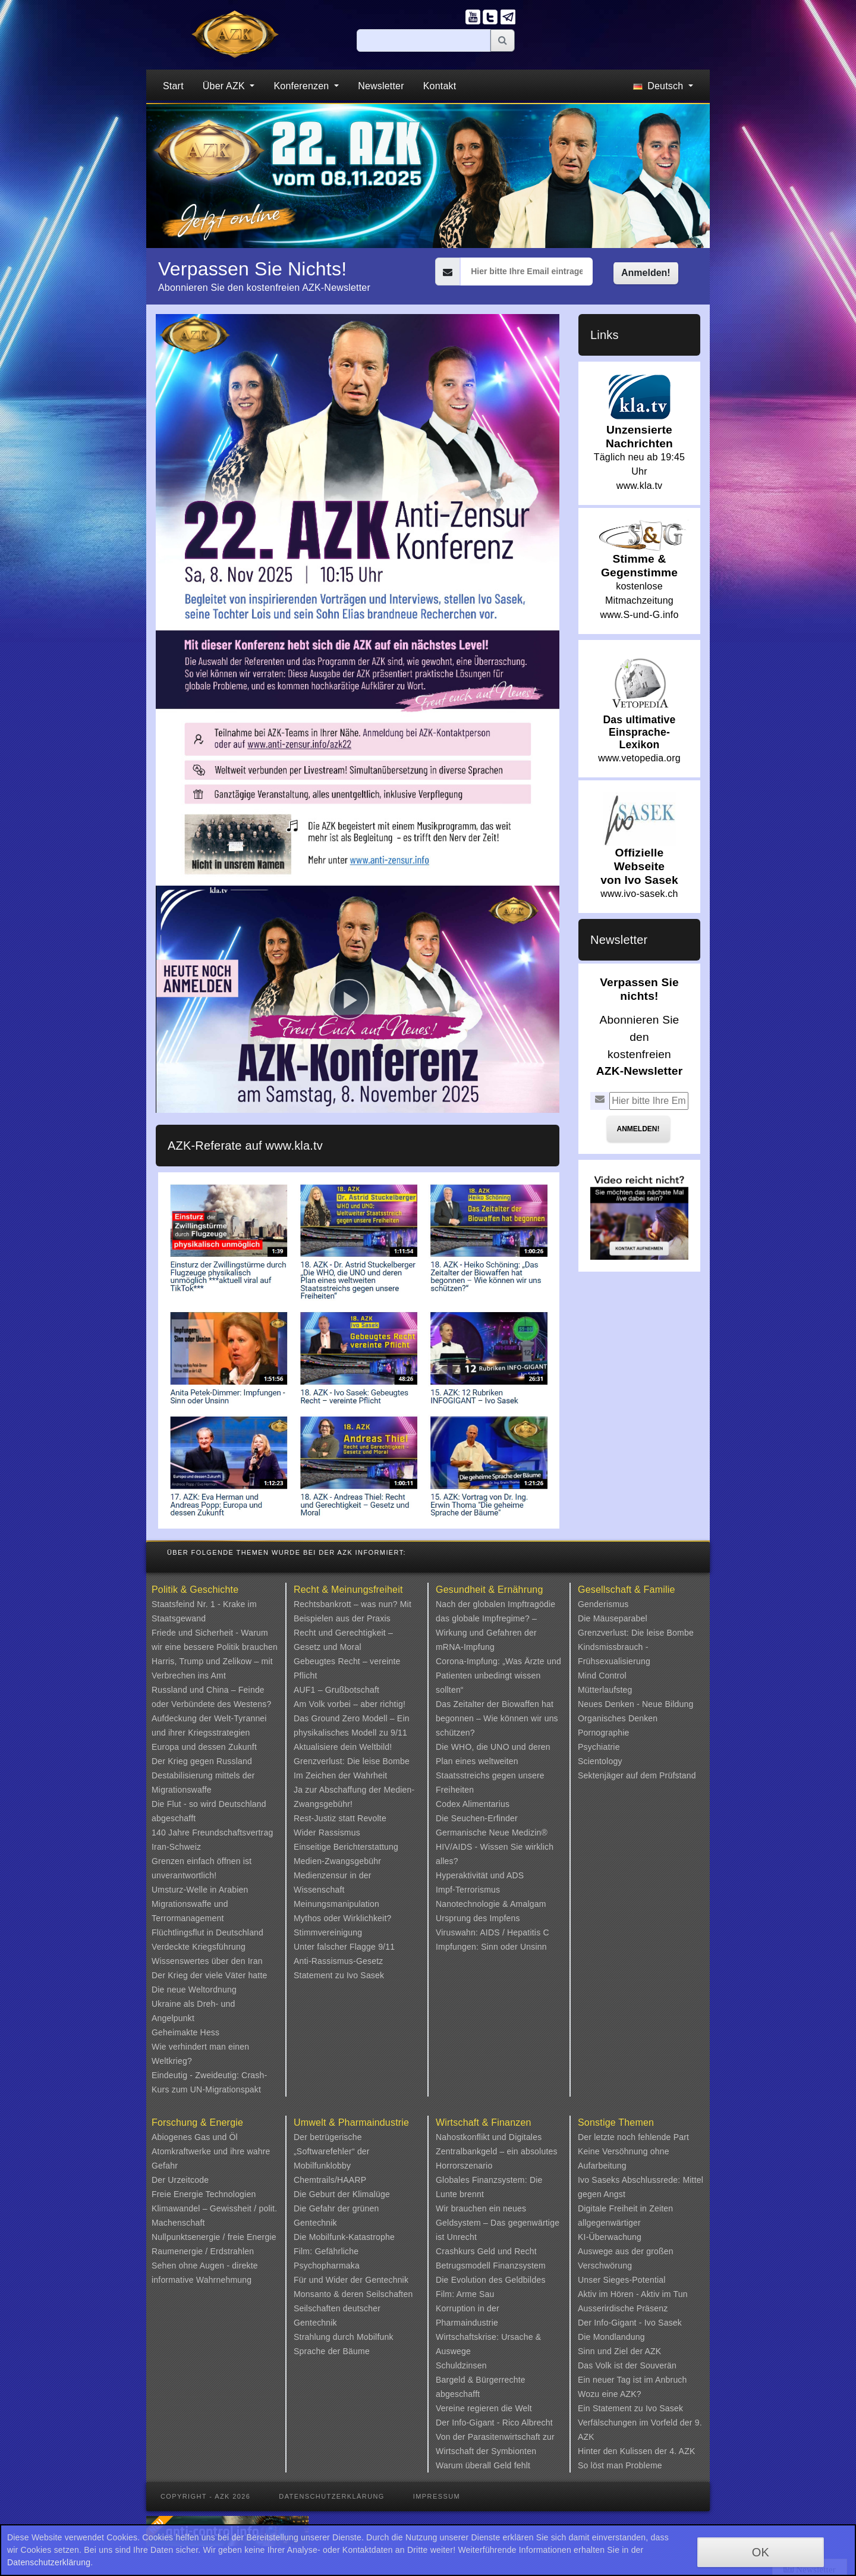  Describe the element at coordinates (646, 273) in the screenshot. I see `Anmelden!` at that location.